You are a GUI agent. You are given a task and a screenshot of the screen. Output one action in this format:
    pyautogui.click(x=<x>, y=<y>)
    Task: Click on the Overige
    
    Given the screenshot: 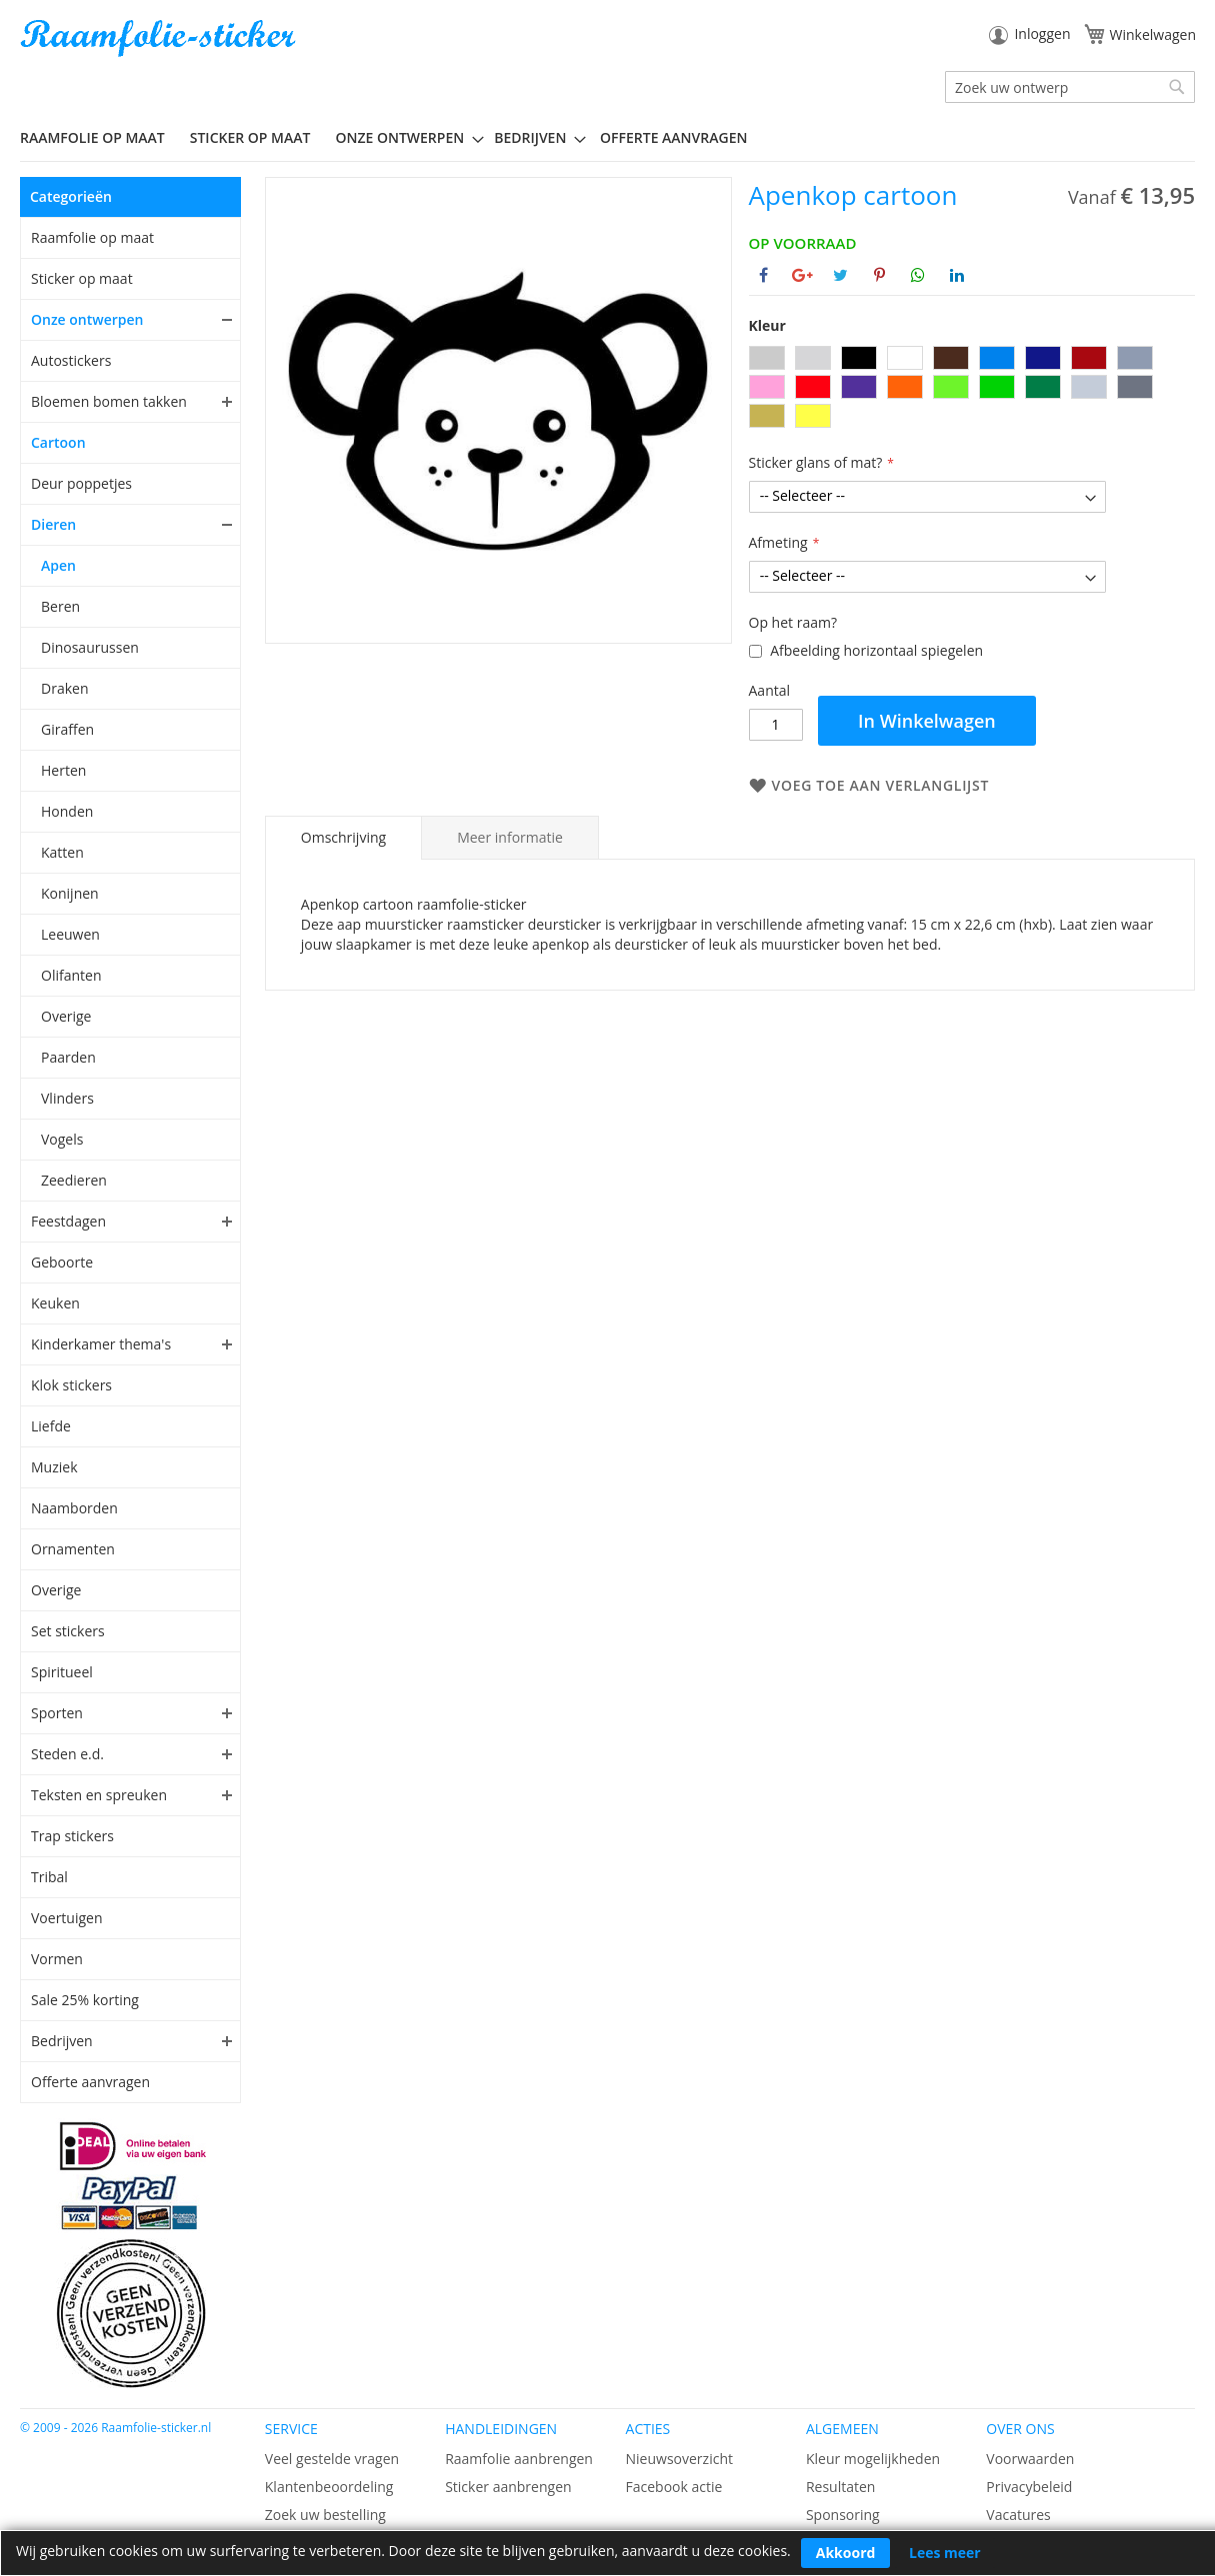 What is the action you would take?
    pyautogui.click(x=66, y=1016)
    